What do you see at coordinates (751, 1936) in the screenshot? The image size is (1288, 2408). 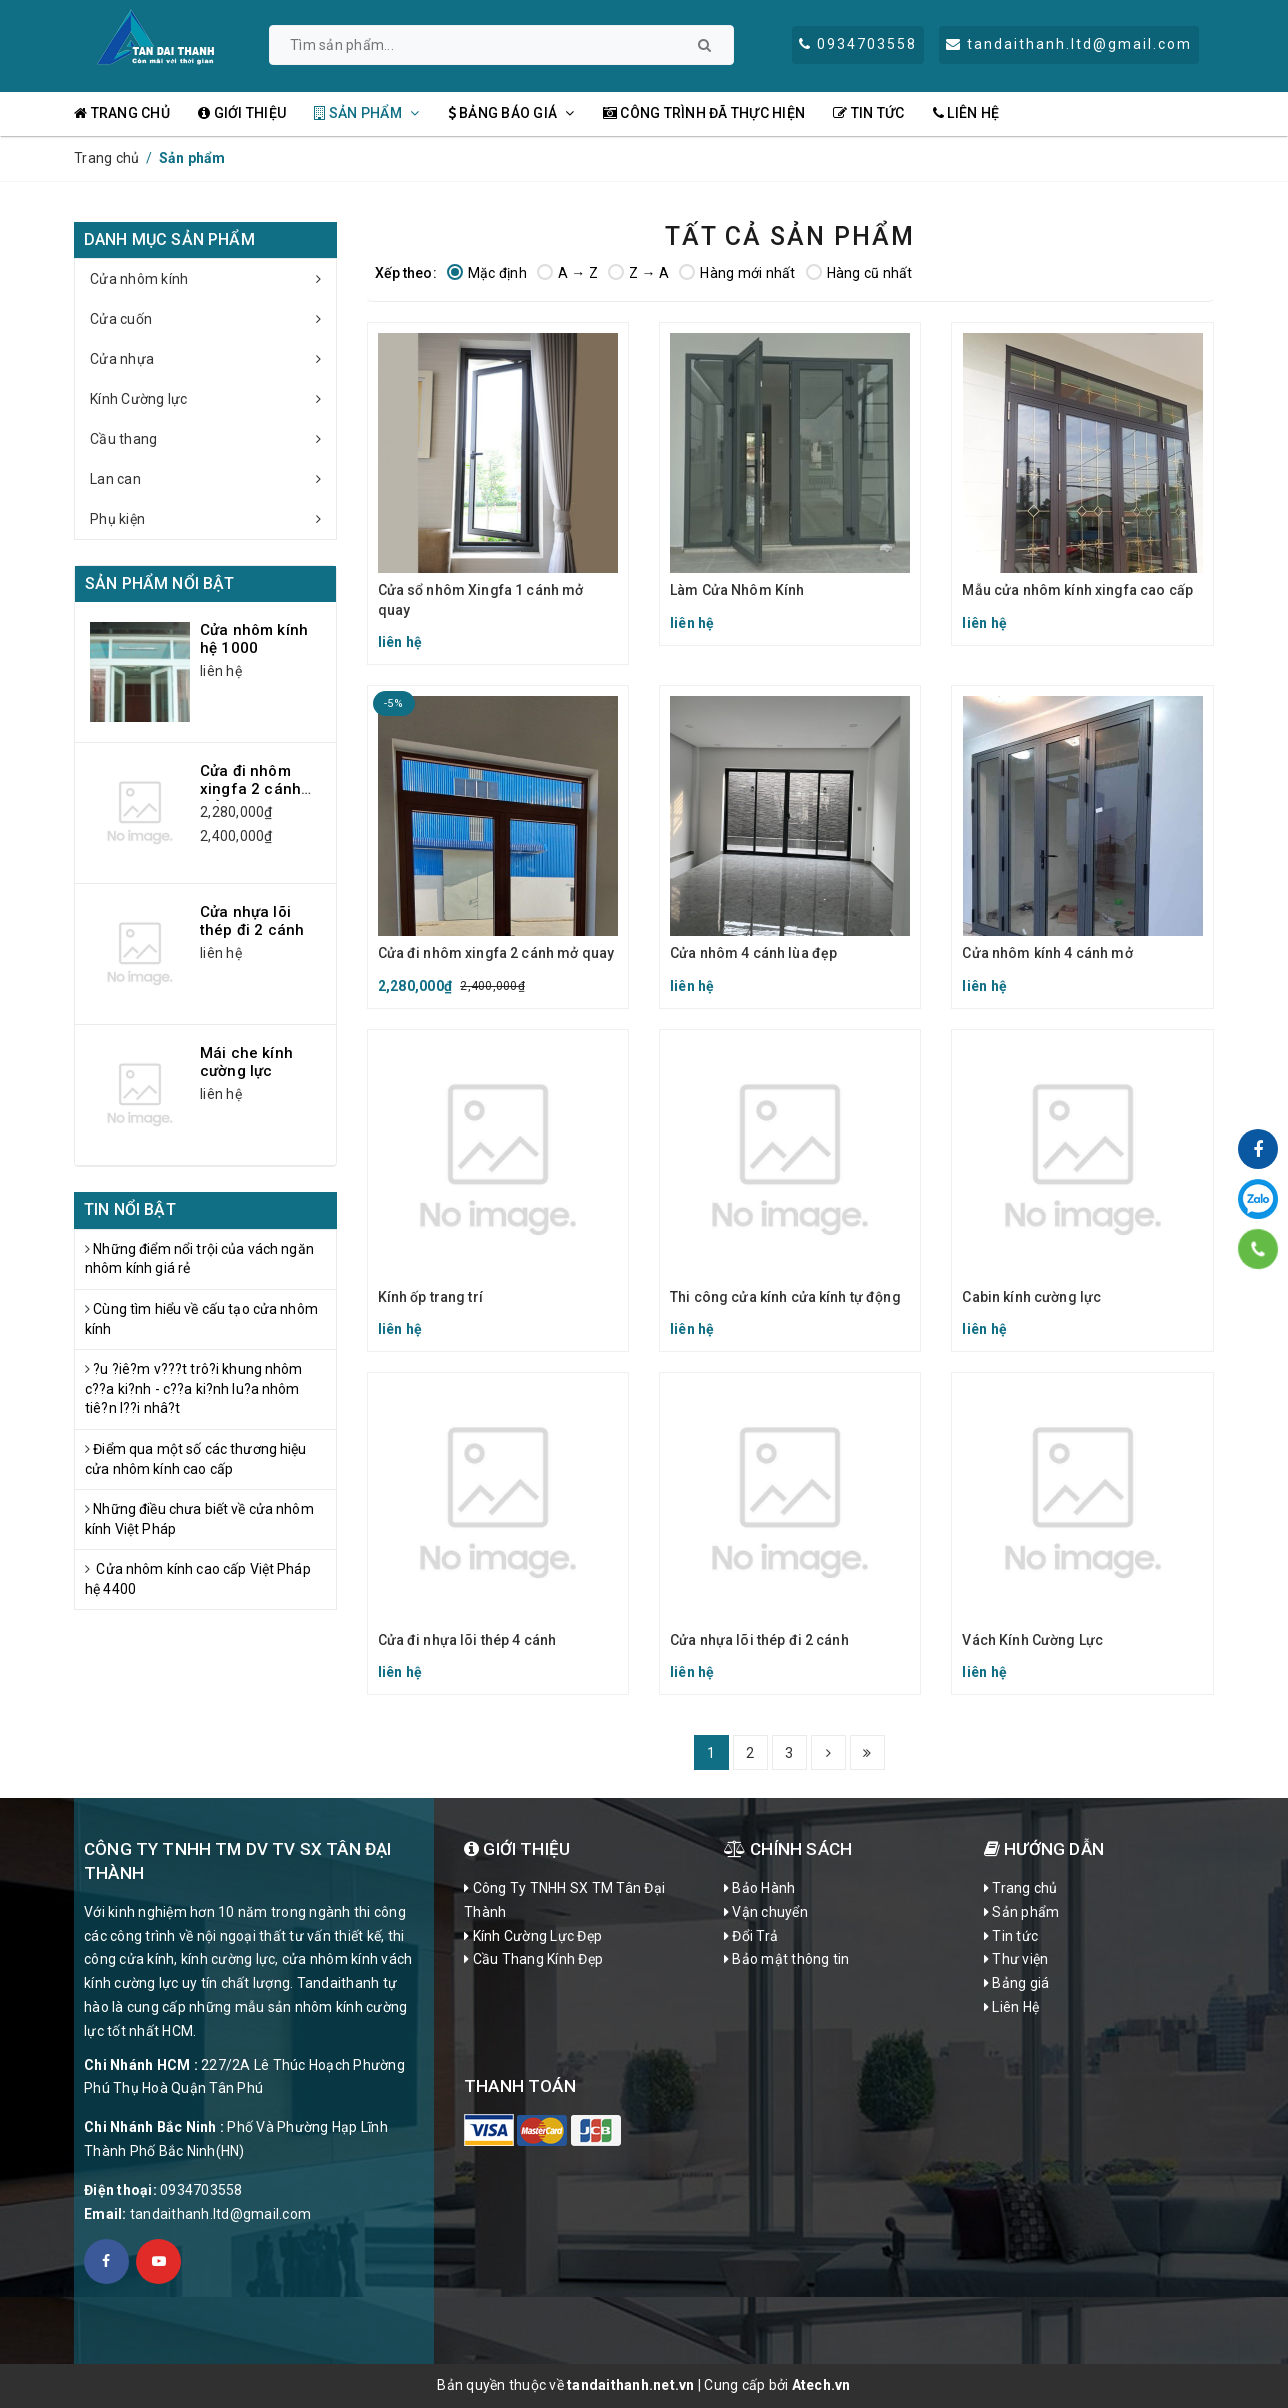 I see `Đổi Trả` at bounding box center [751, 1936].